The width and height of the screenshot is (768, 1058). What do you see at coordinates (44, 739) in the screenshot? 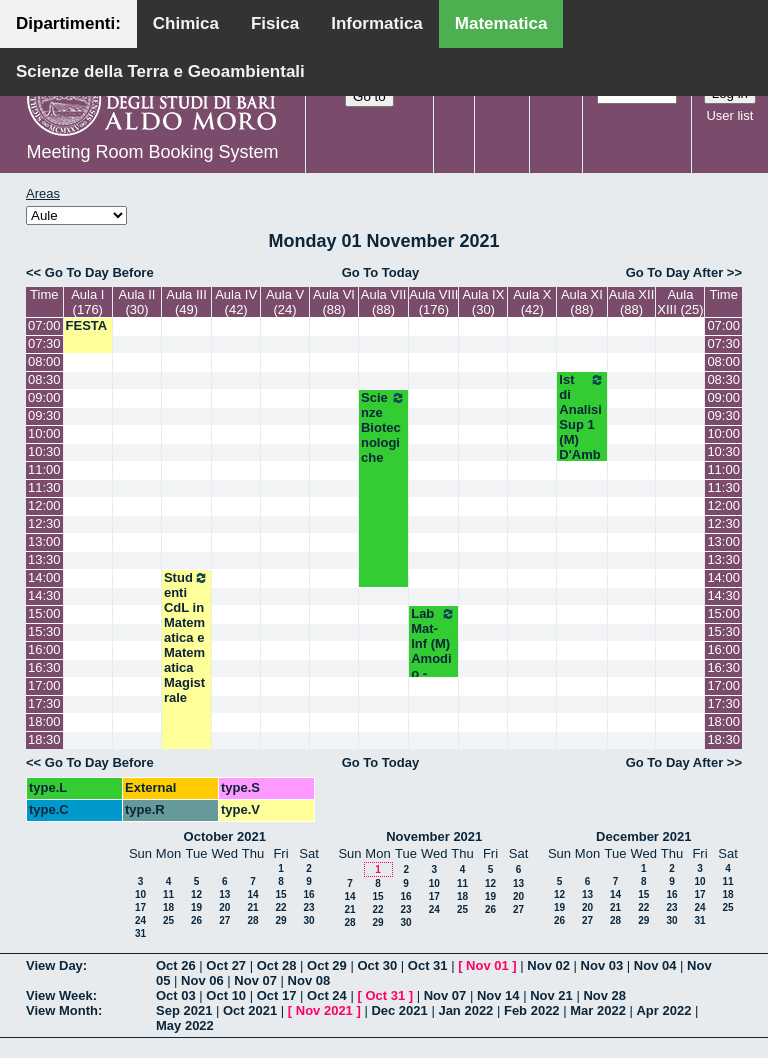
I see `18:30` at bounding box center [44, 739].